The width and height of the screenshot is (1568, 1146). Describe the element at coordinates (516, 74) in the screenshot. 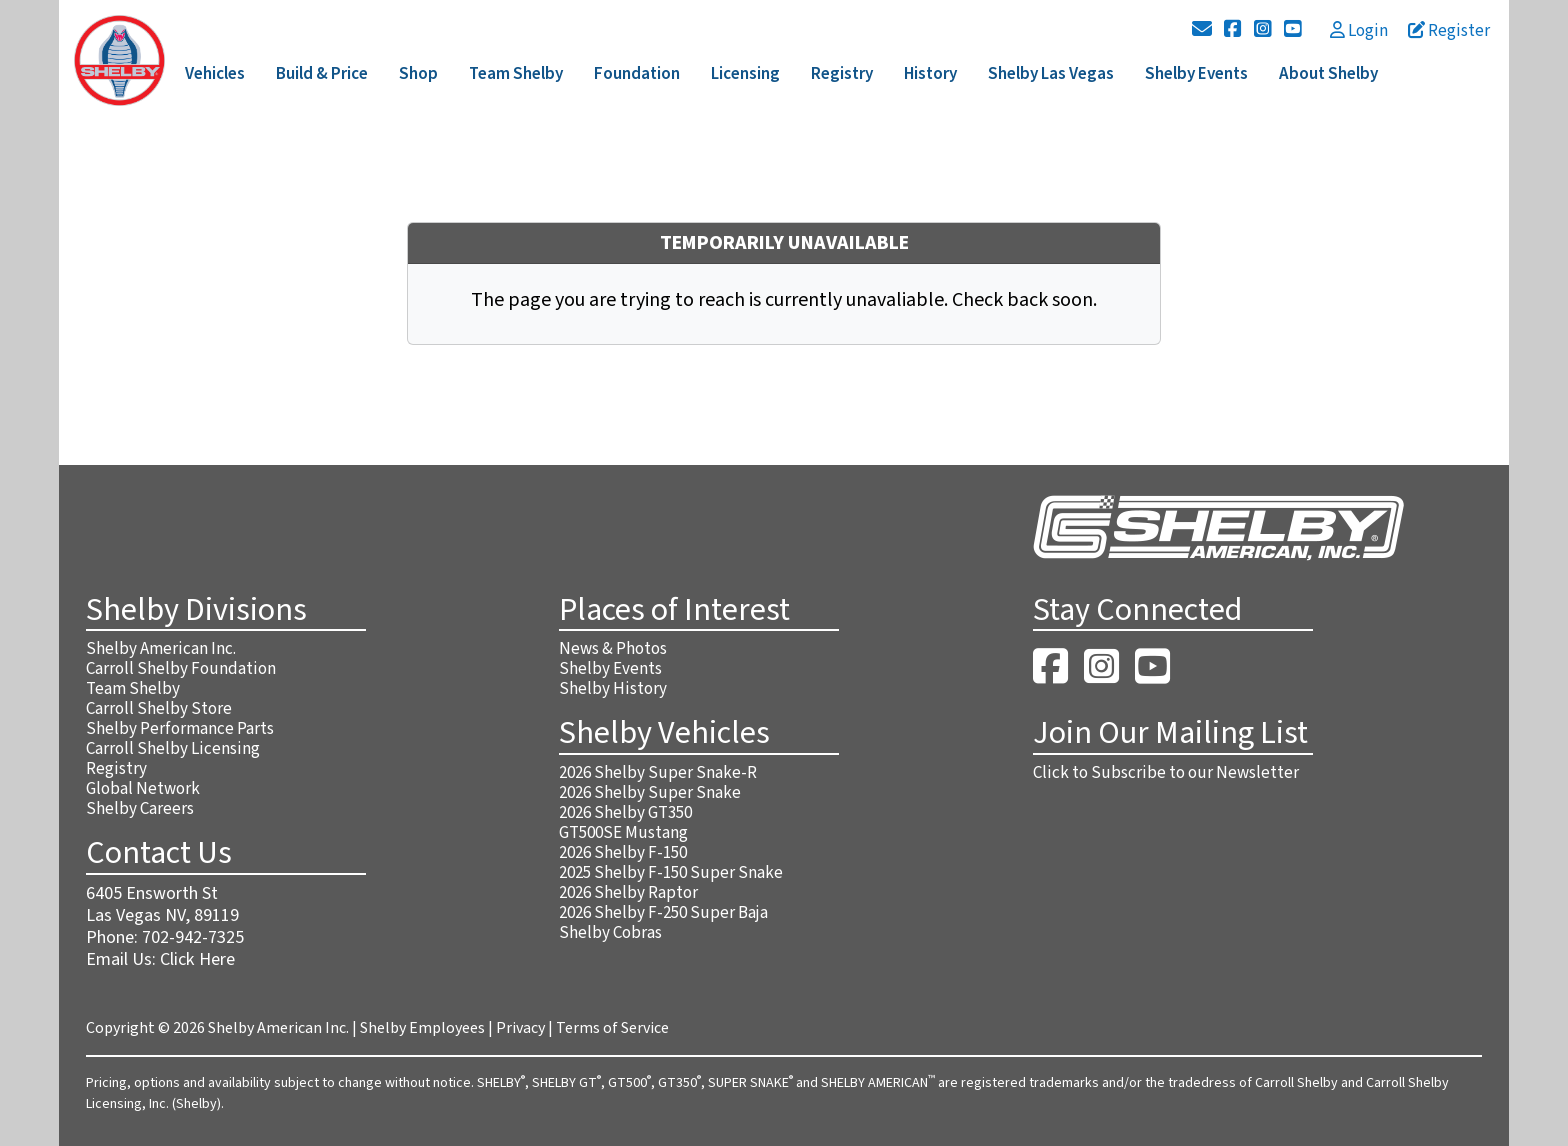

I see `Team Shelby [button]` at that location.